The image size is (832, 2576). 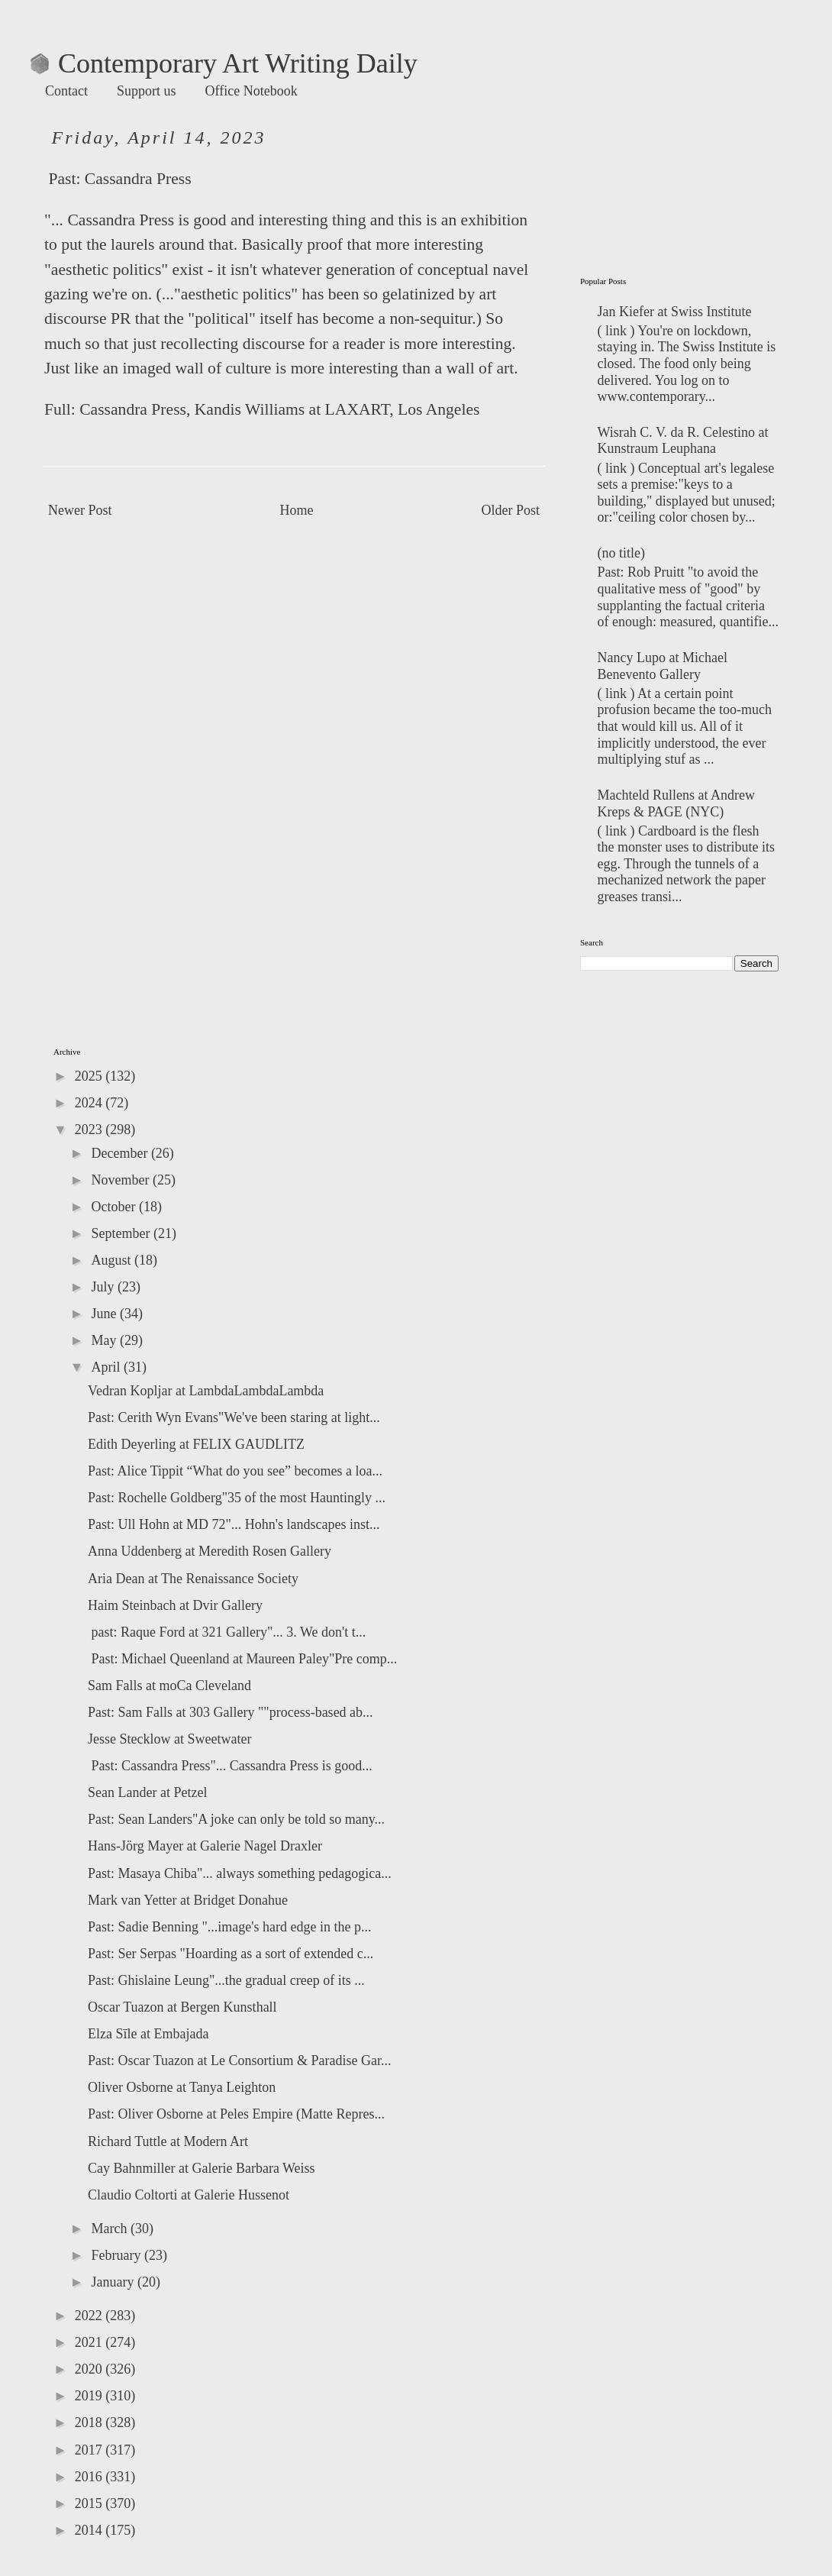 I want to click on Elza Sīle at Embajada, so click(x=148, y=2033).